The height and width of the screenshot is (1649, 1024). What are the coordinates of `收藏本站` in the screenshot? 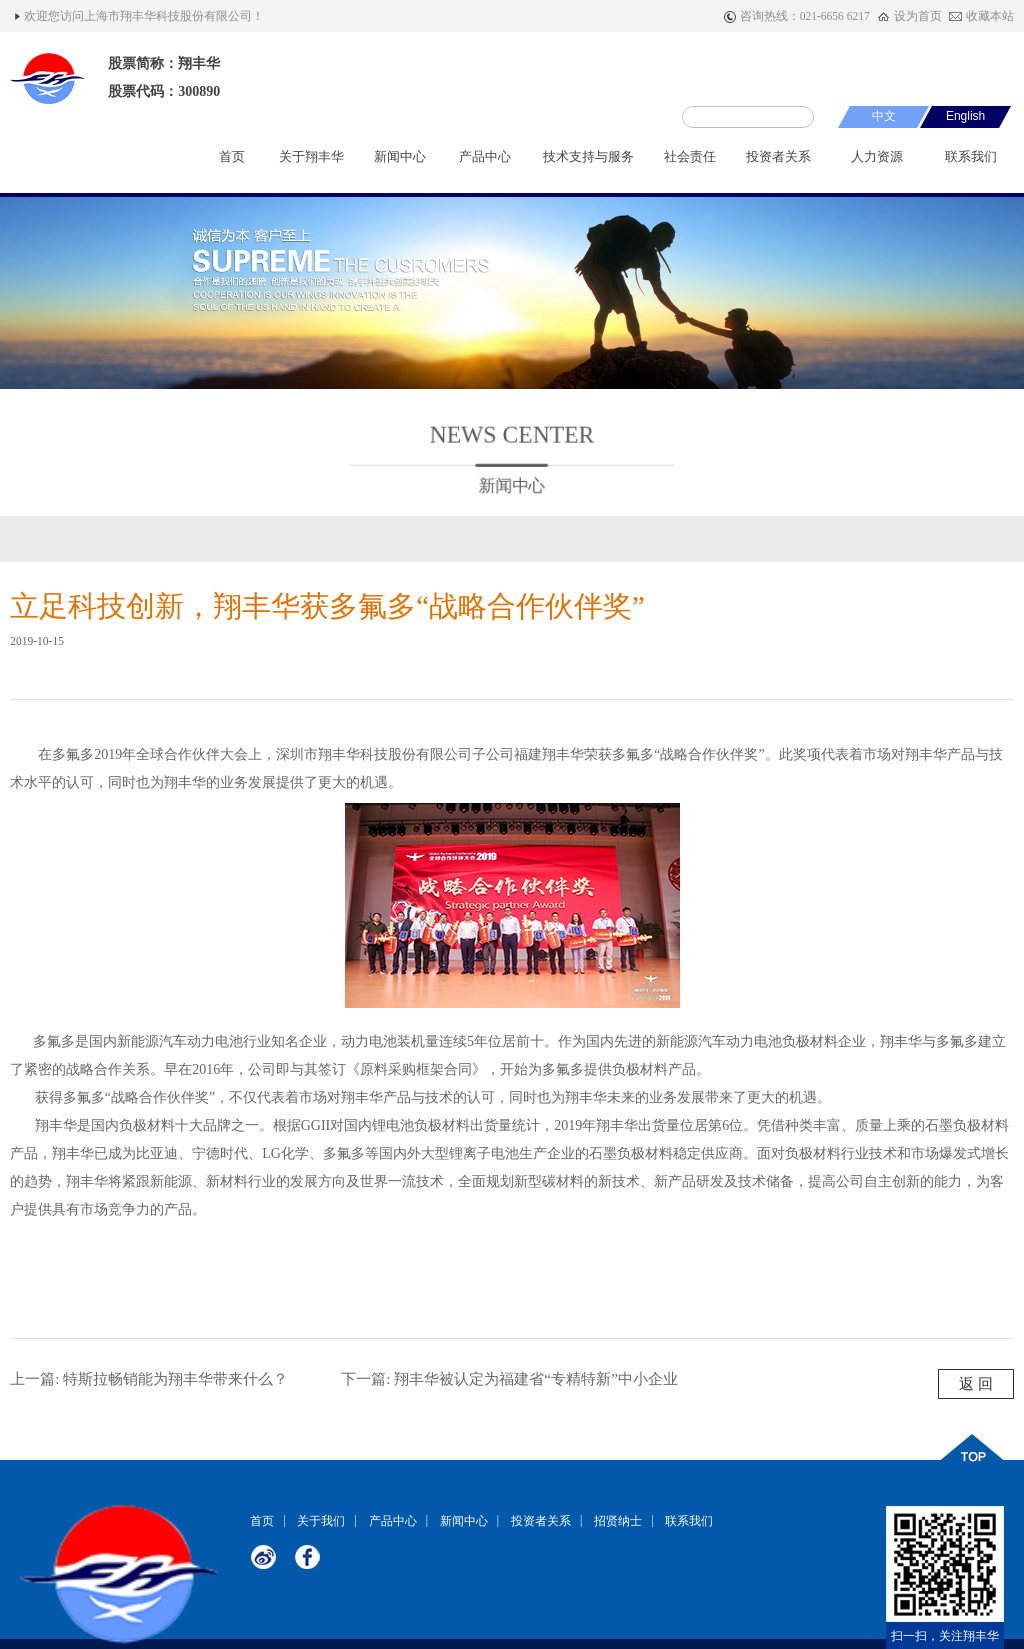 It's located at (990, 16).